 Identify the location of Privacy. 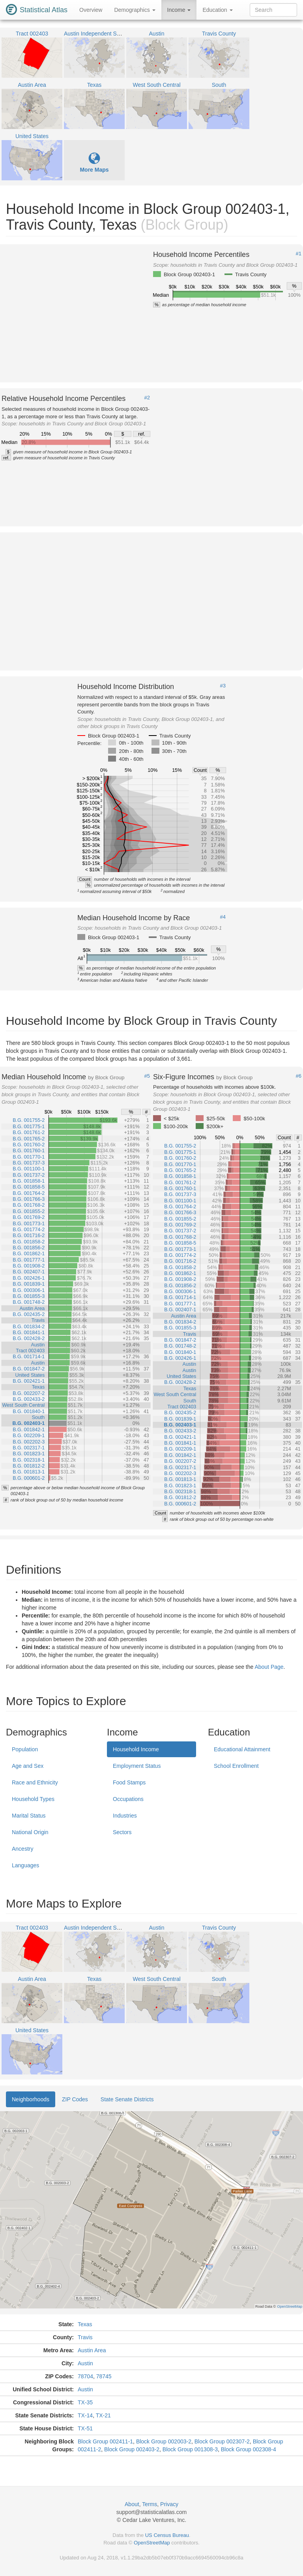
(169, 2504).